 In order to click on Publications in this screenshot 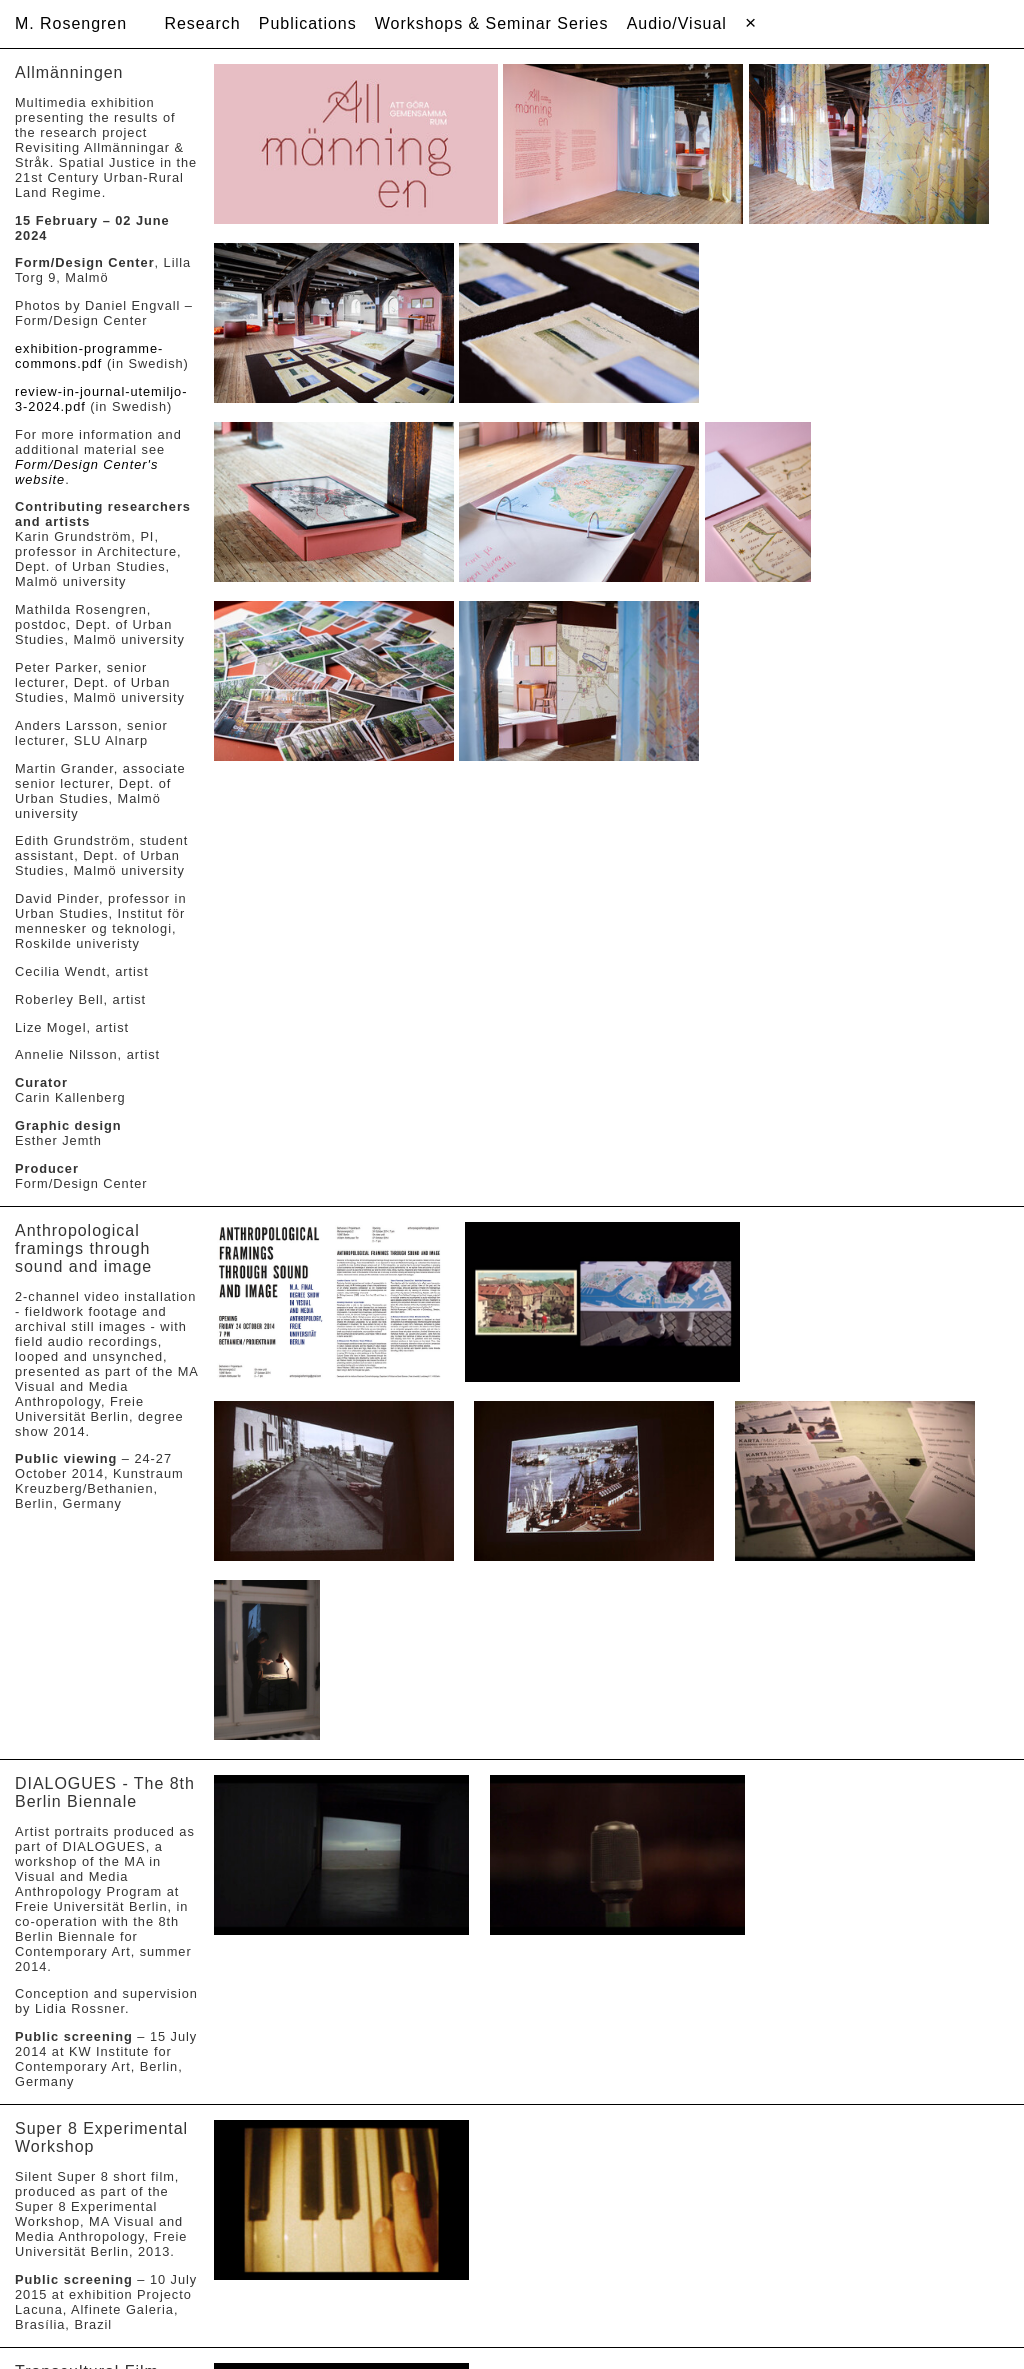, I will do `click(308, 23)`.